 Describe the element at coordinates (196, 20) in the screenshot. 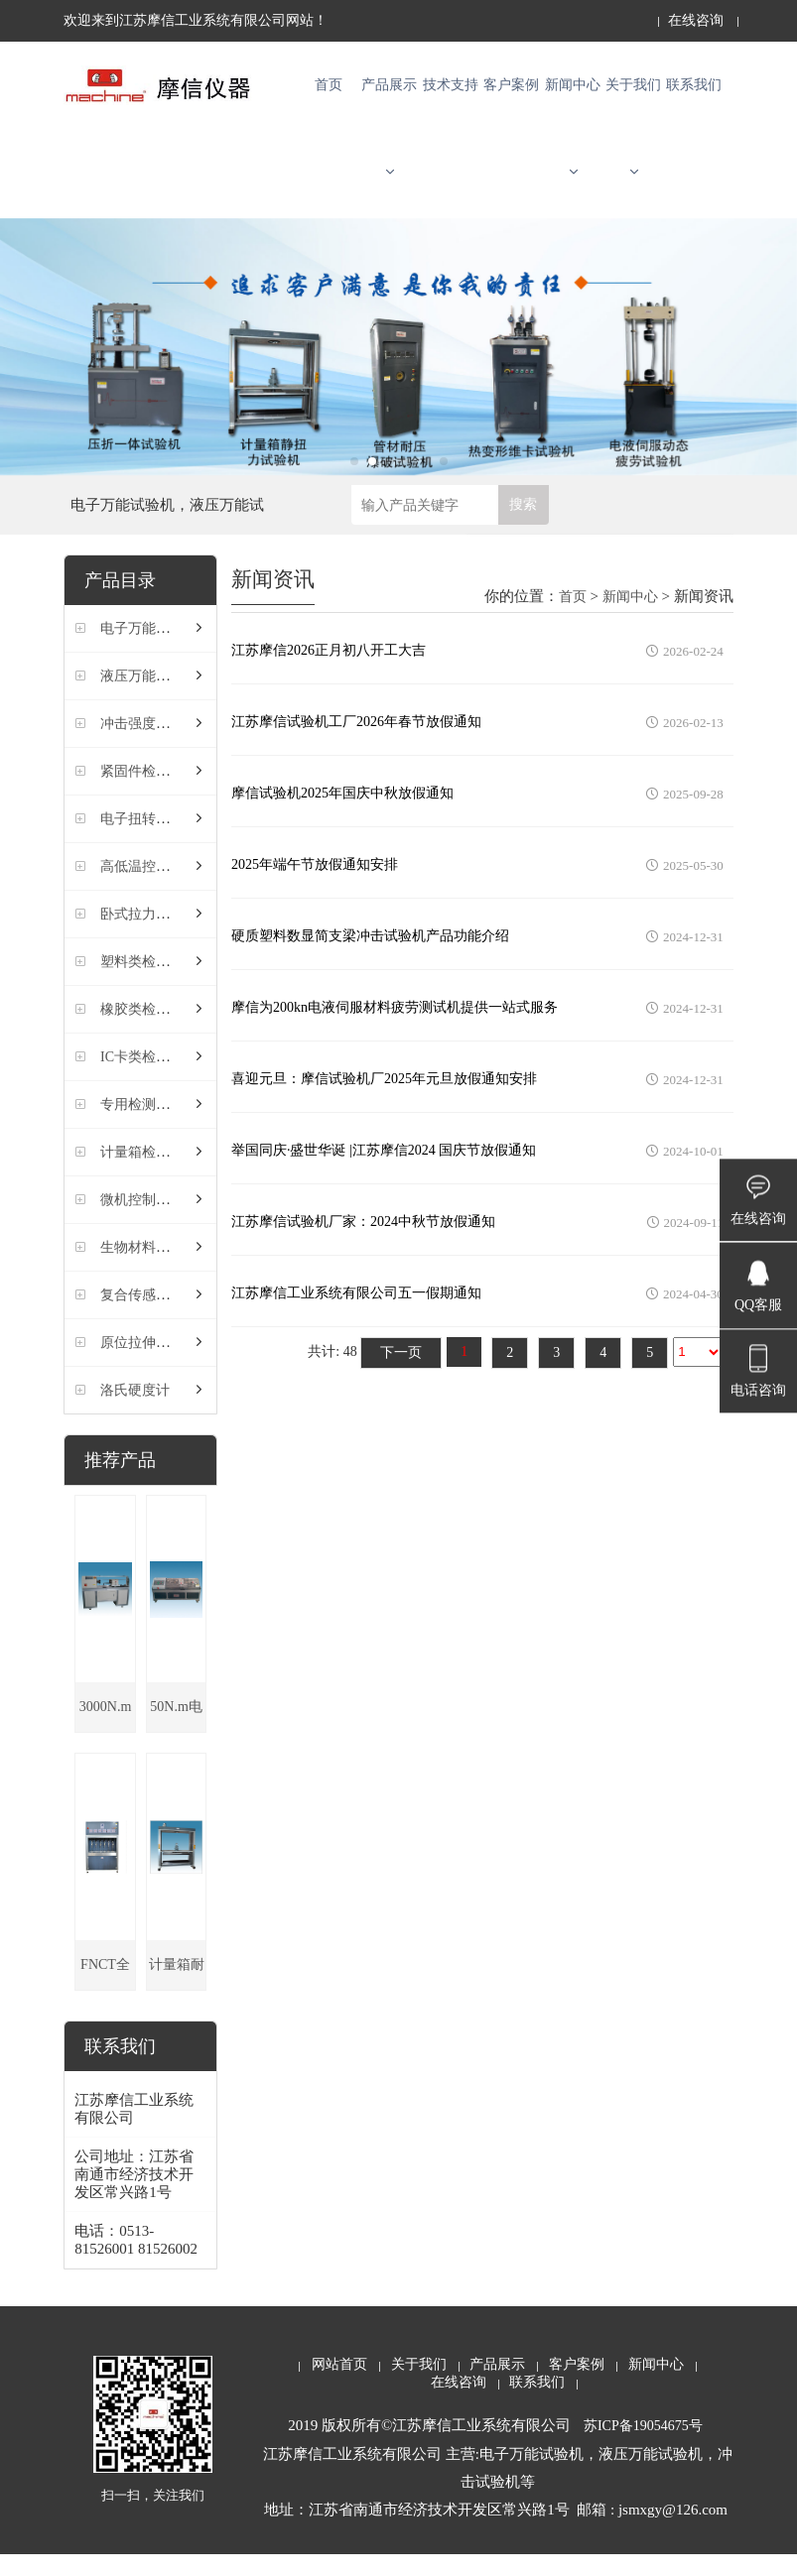

I see `欢迎来到江苏摩信工业系统有限公司网站！` at that location.